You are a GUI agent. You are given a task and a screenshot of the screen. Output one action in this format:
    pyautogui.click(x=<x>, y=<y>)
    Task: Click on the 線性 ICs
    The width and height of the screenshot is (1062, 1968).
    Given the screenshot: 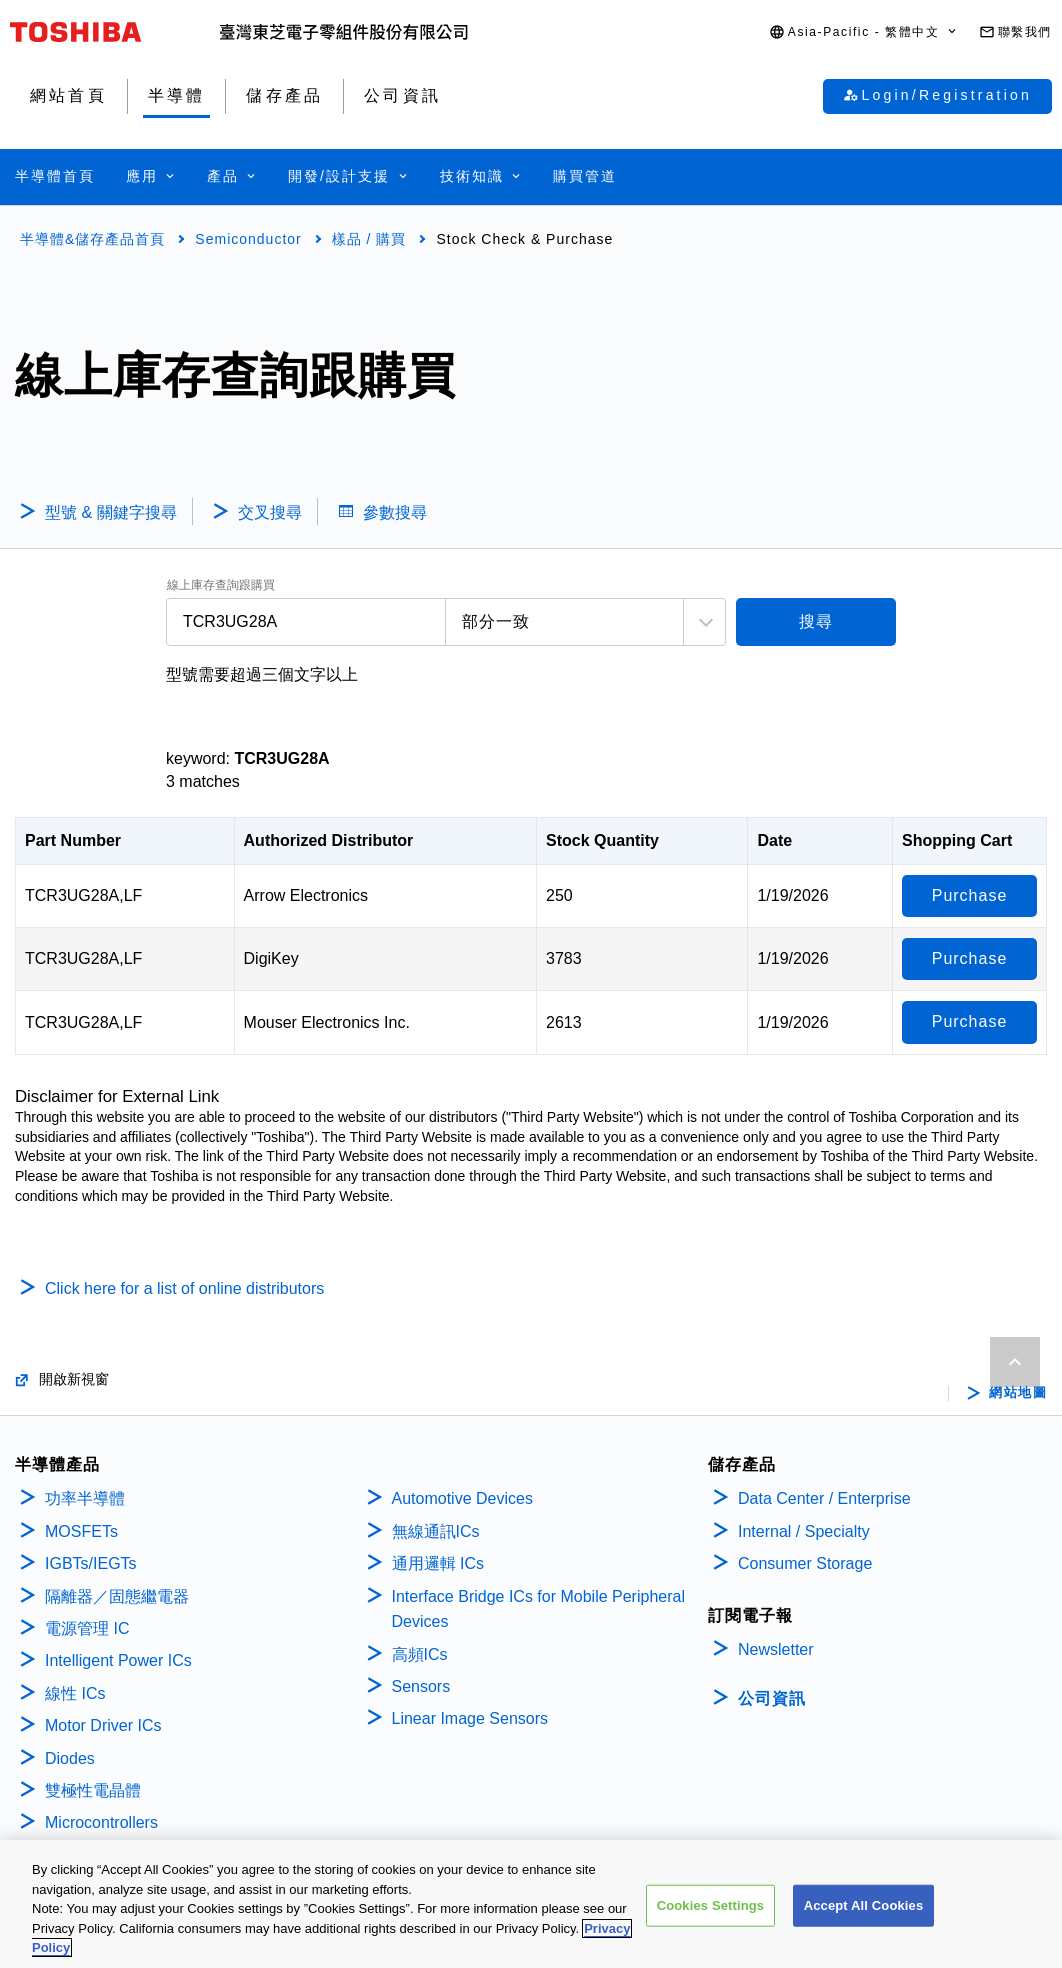 What is the action you would take?
    pyautogui.click(x=75, y=1693)
    